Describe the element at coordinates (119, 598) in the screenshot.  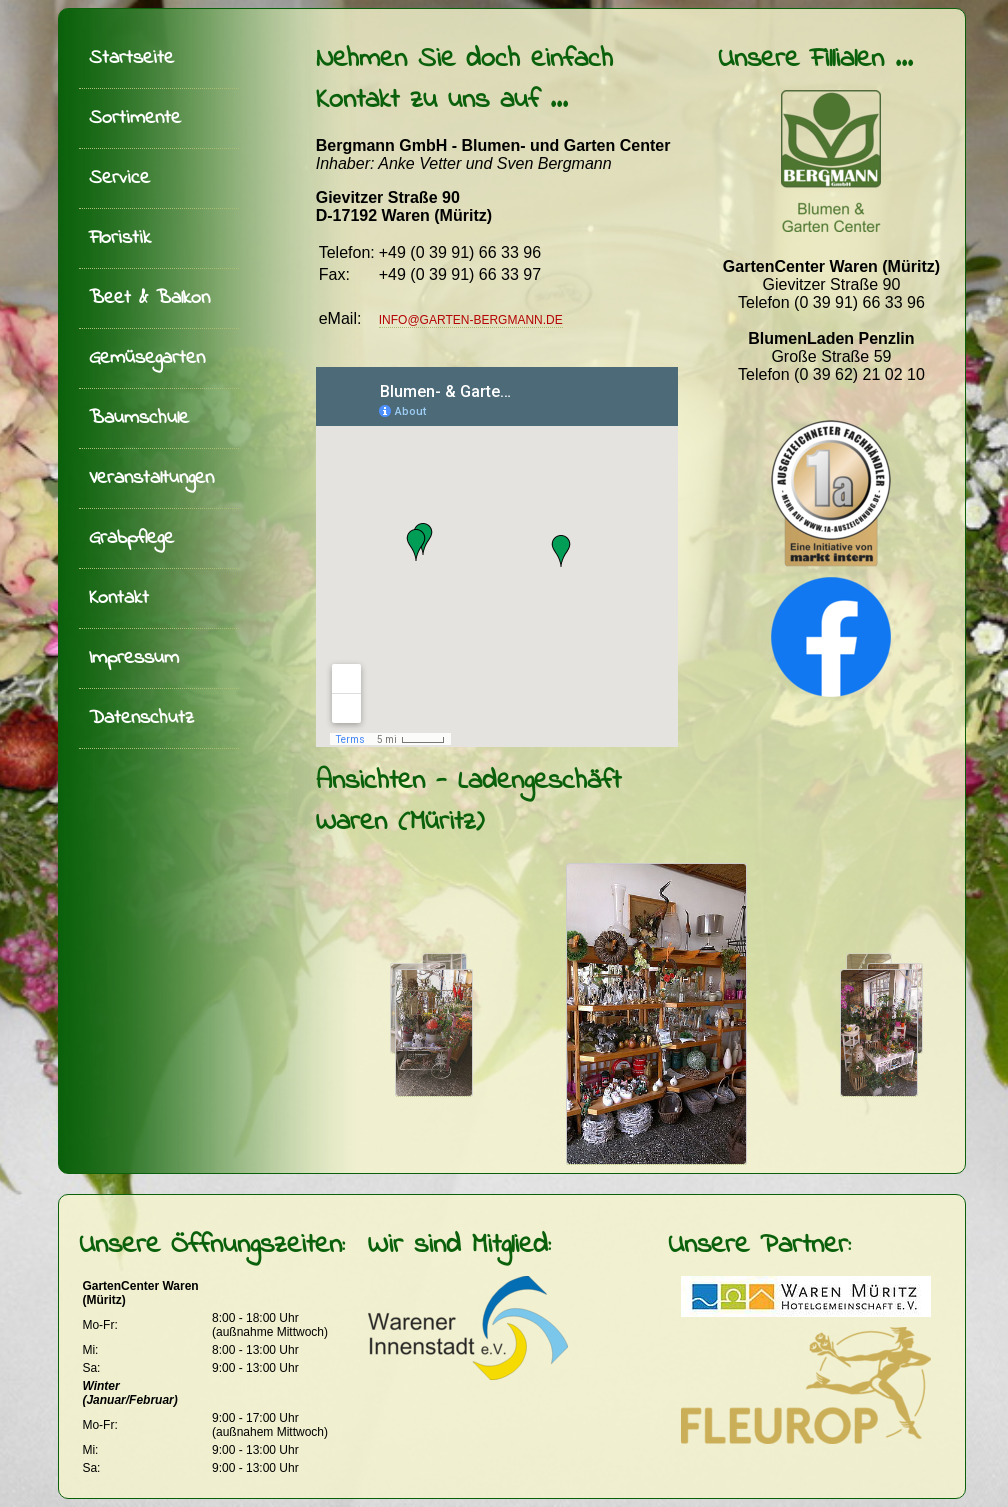
I see `Kontakt` at that location.